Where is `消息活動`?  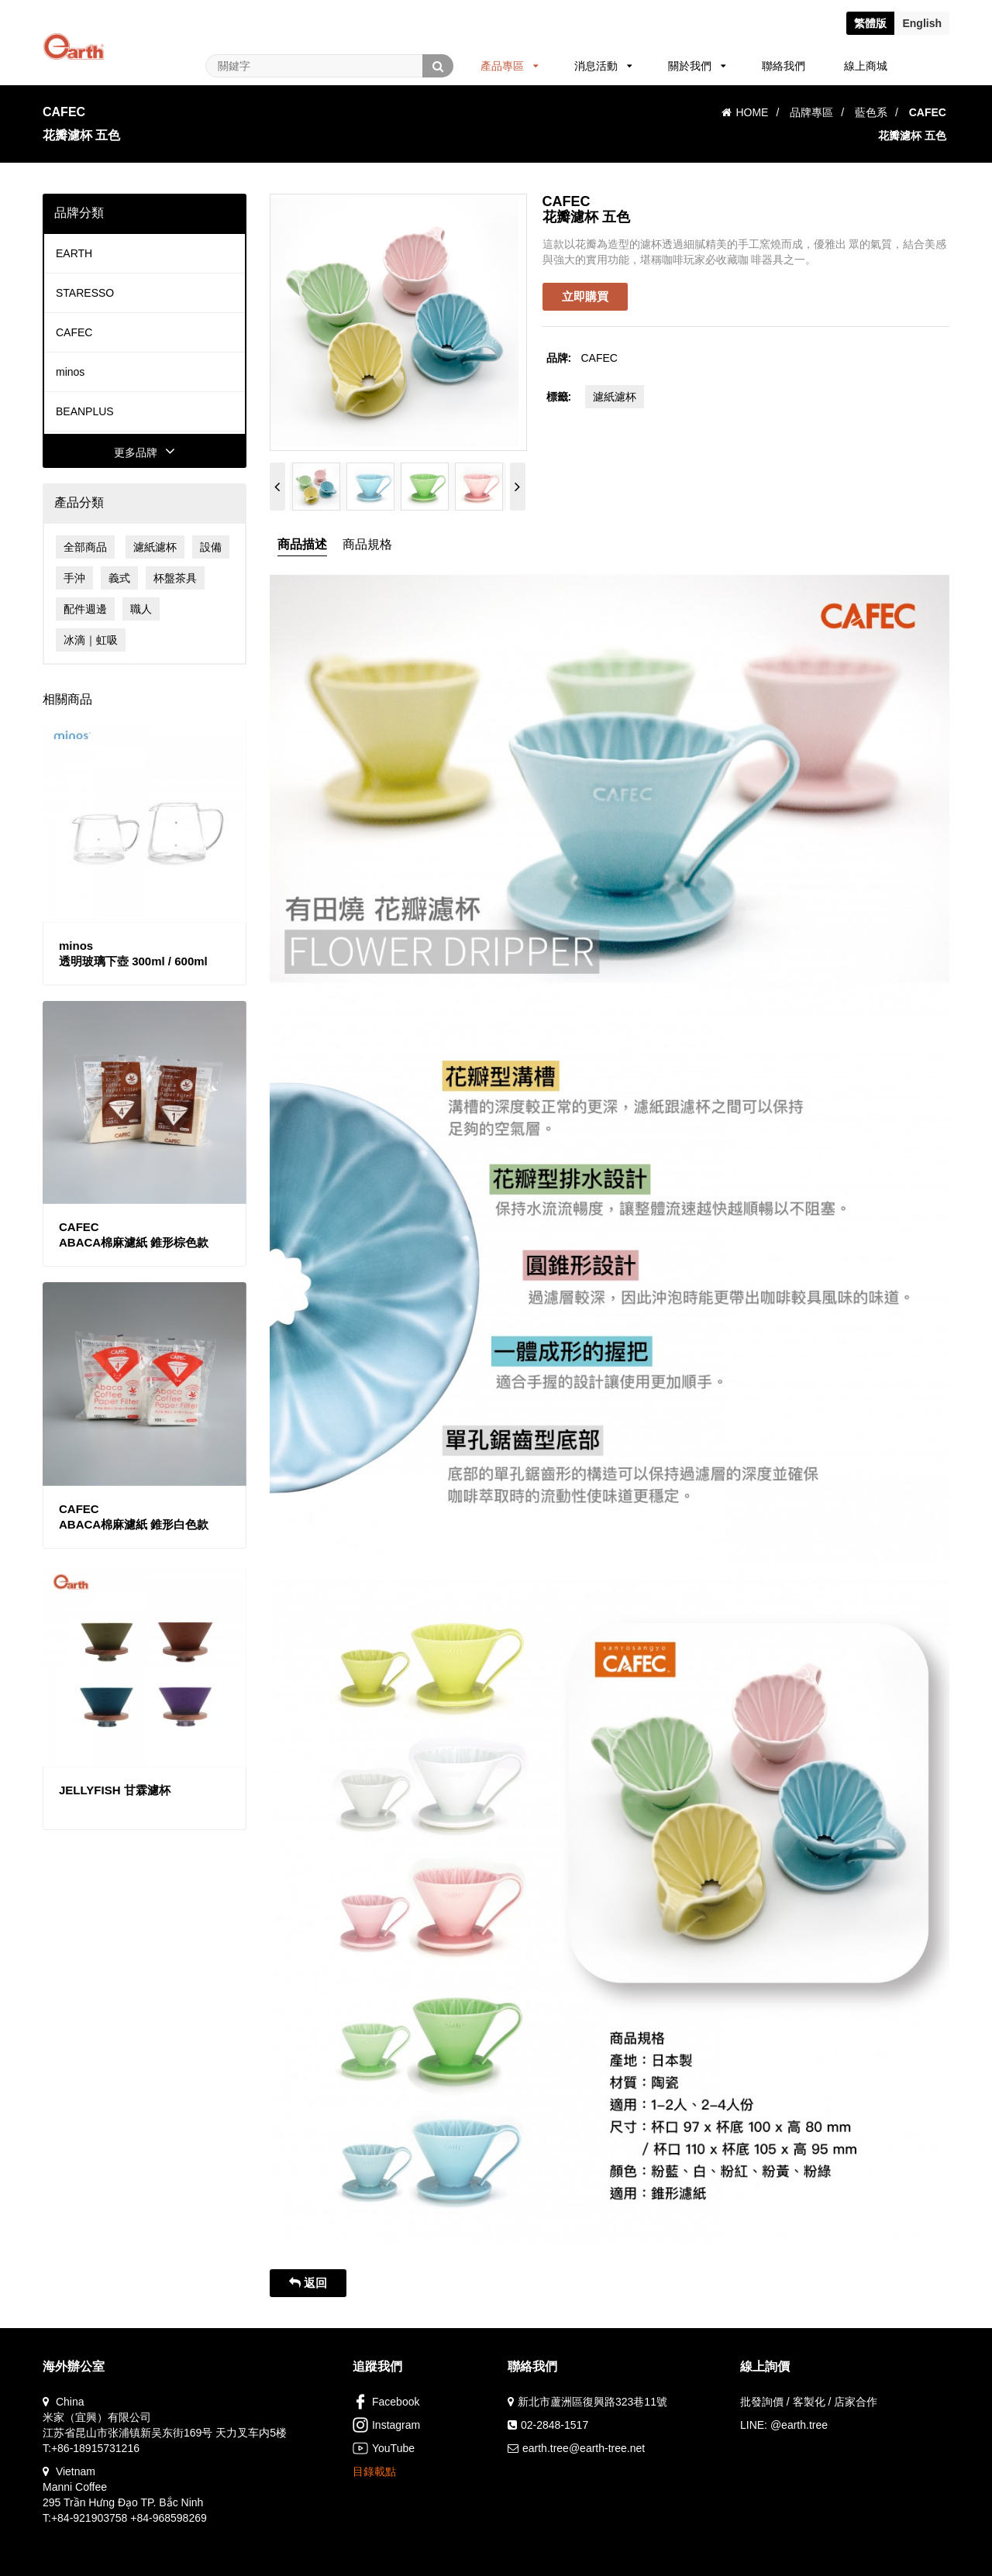
消息活動 is located at coordinates (603, 66).